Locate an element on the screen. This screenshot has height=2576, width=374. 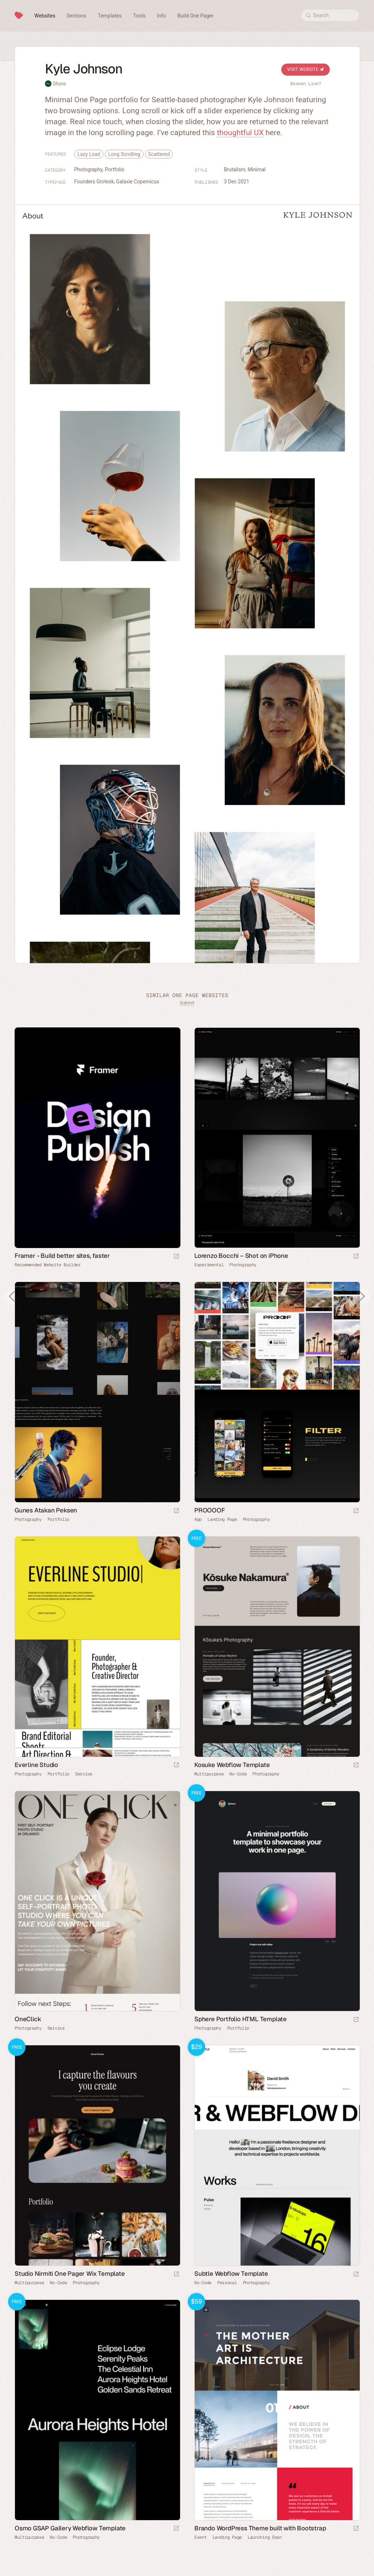
Subtle Webflow Template is located at coordinates (231, 2274).